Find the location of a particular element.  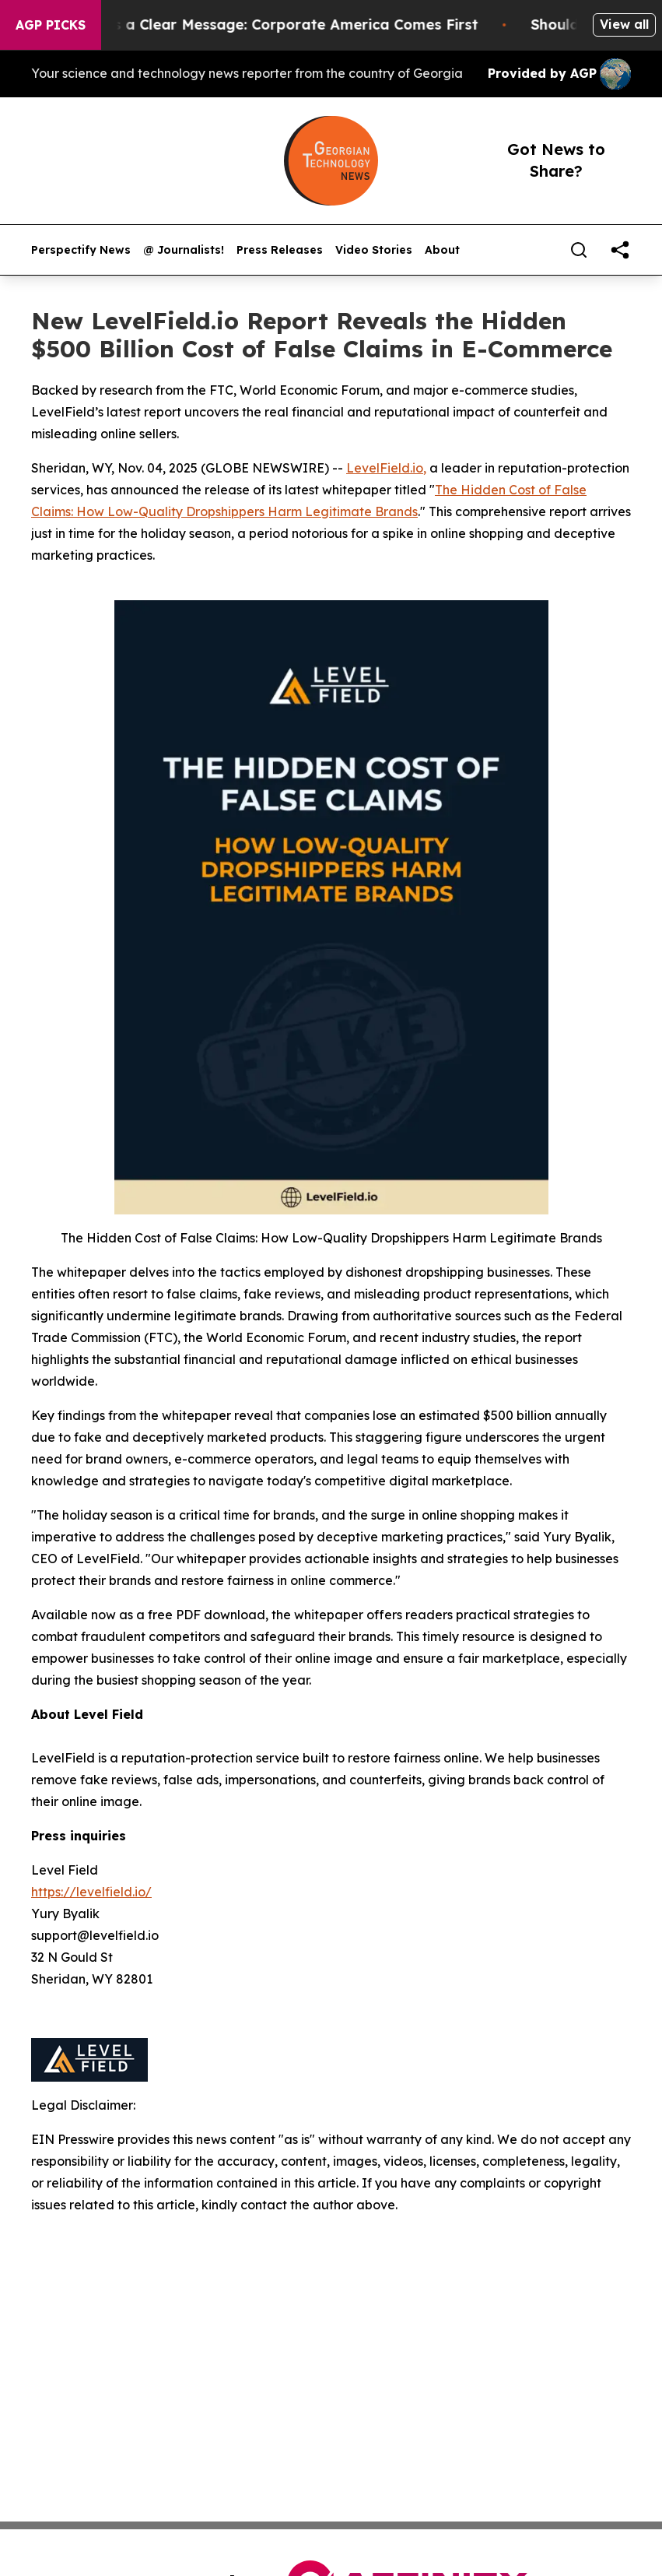

Press Releases is located at coordinates (279, 250).